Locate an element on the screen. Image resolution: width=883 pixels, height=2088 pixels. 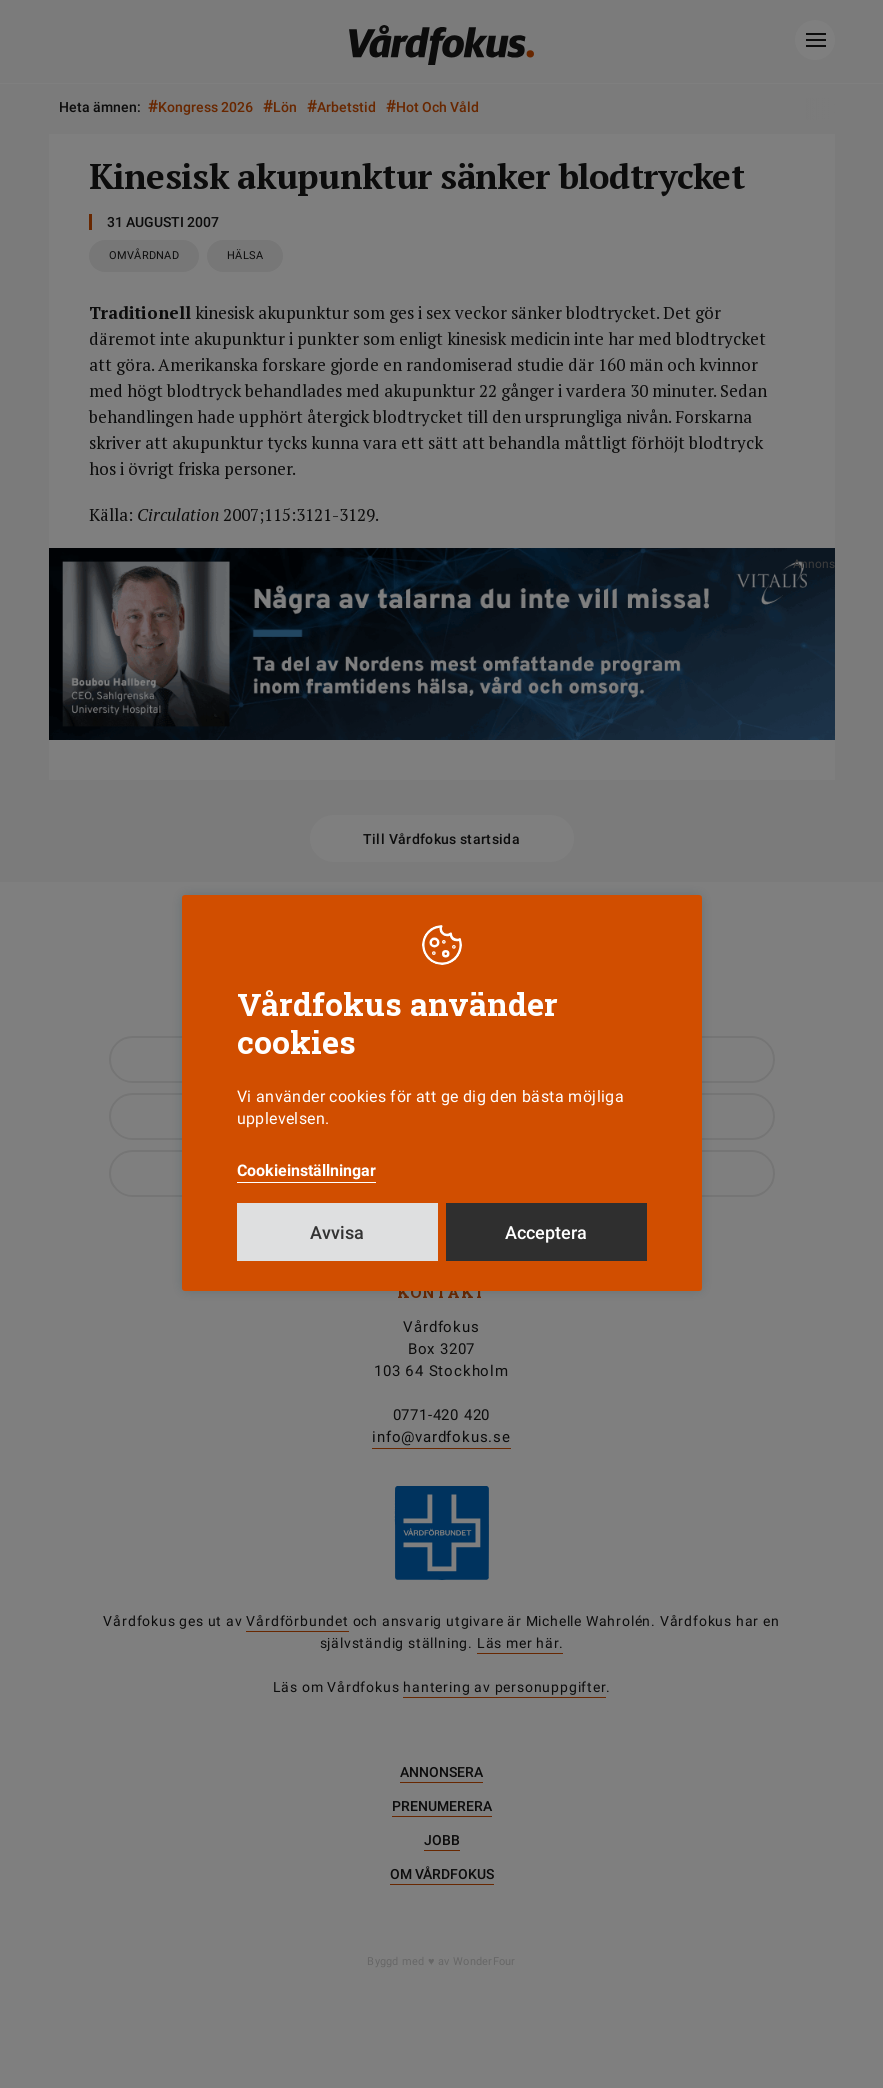
Avvisa [button] is located at coordinates (337, 1232).